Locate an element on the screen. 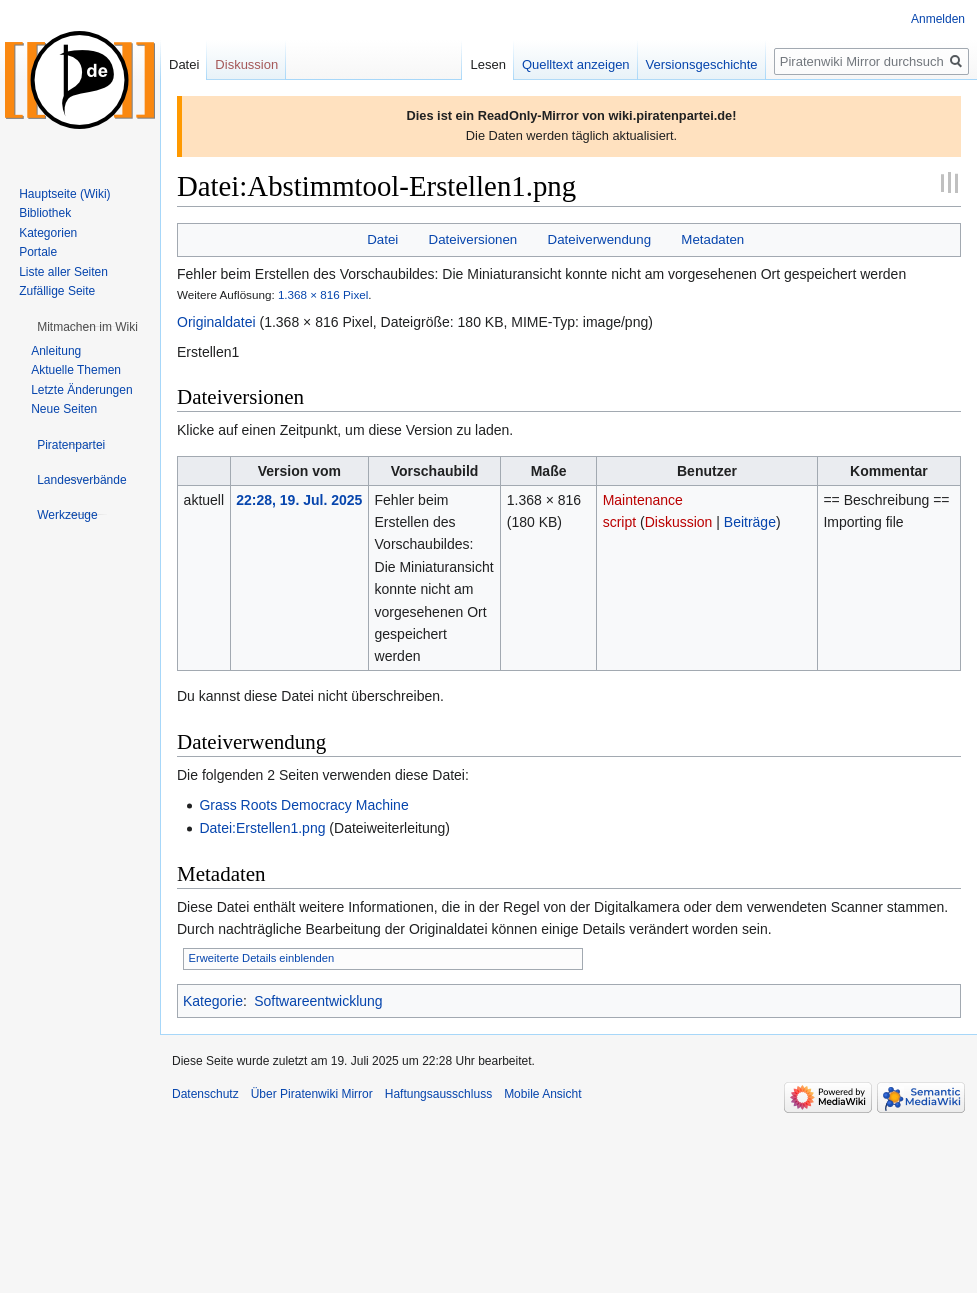 The image size is (977, 1293). Kategorie is located at coordinates (213, 1001).